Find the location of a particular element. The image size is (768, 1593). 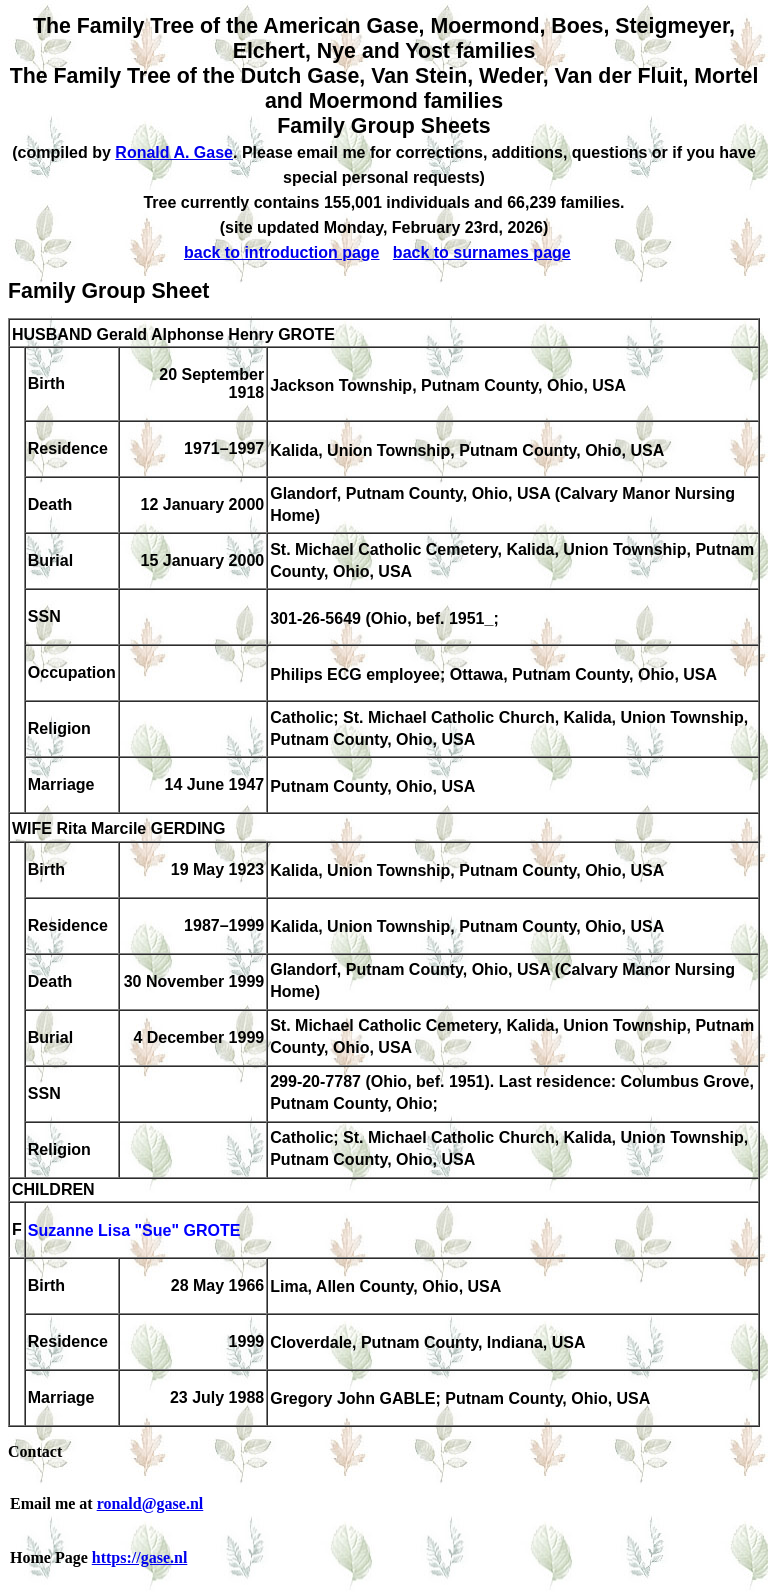

back to surnames page is located at coordinates (482, 252).